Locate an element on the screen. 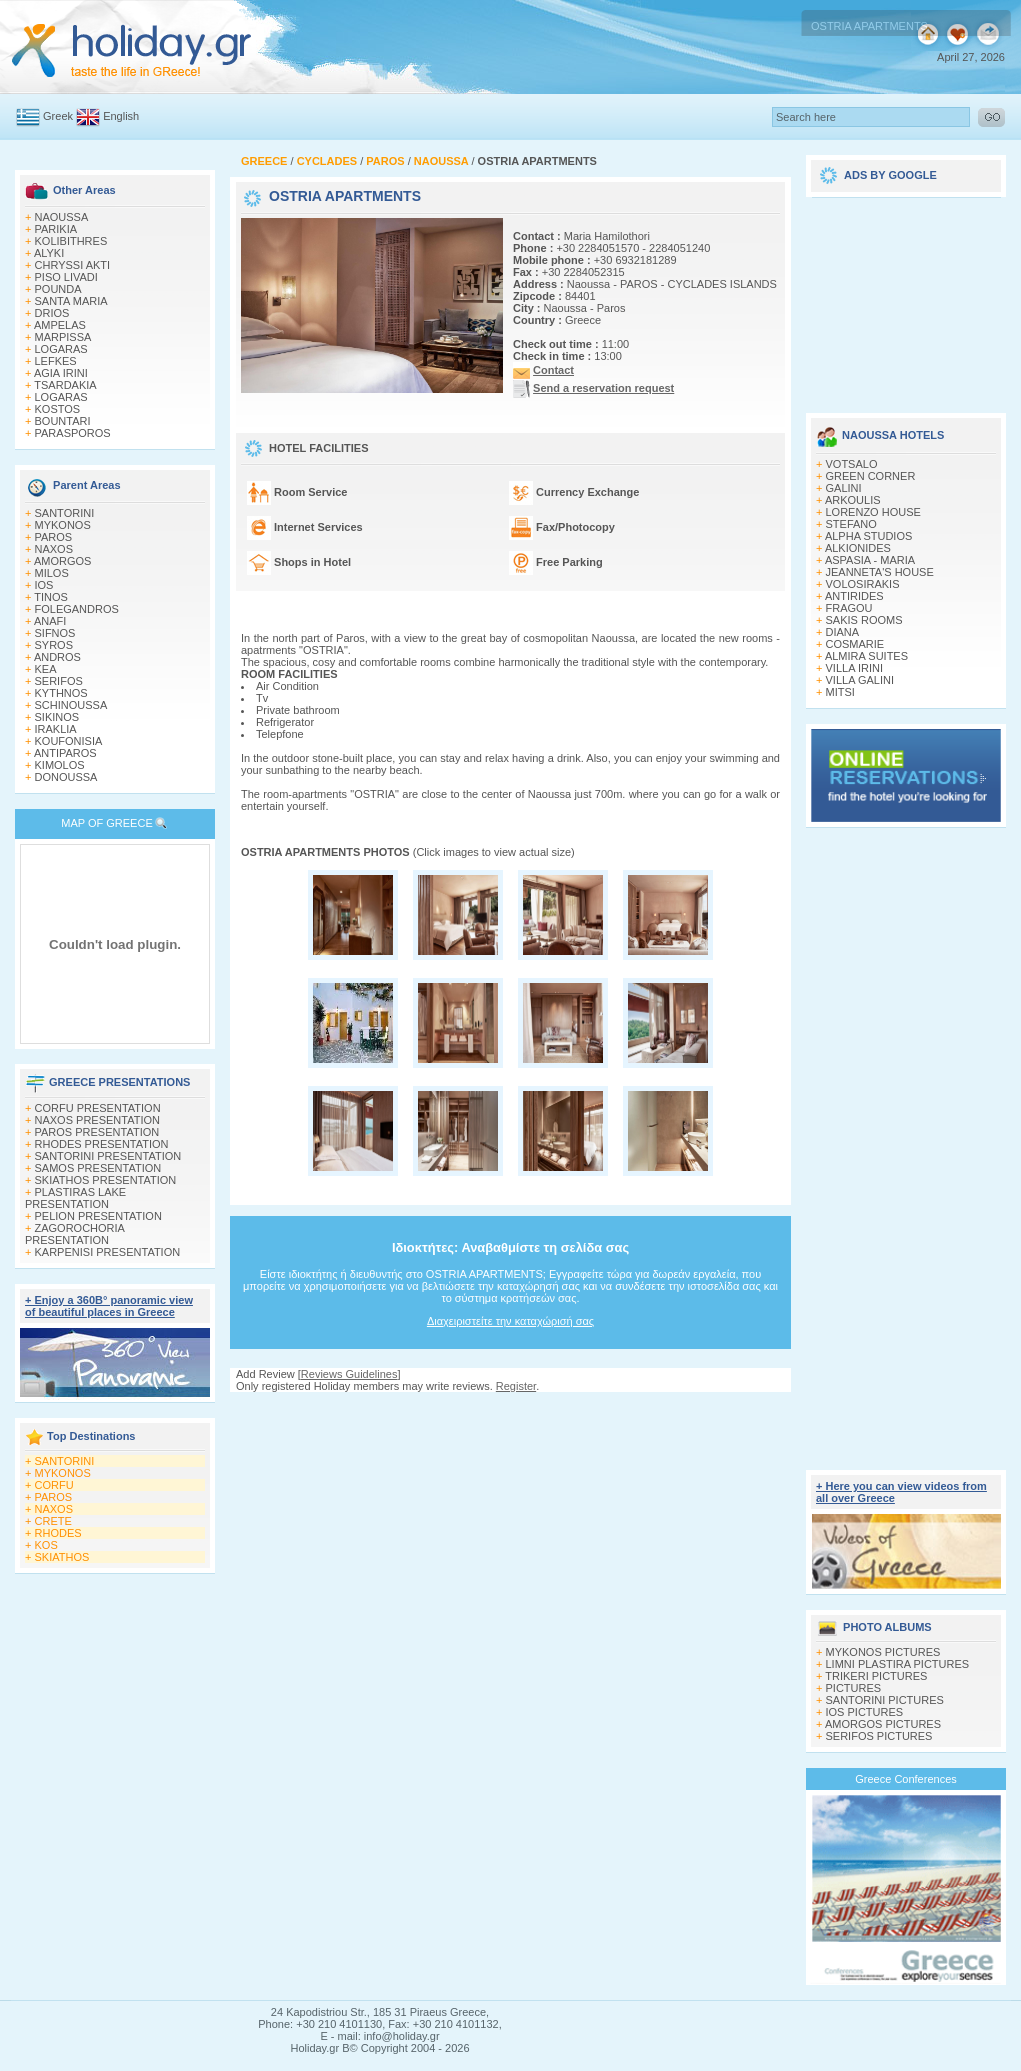 Image resolution: width=1021 pixels, height=2071 pixels. PELION PRESENTATION is located at coordinates (98, 1216).